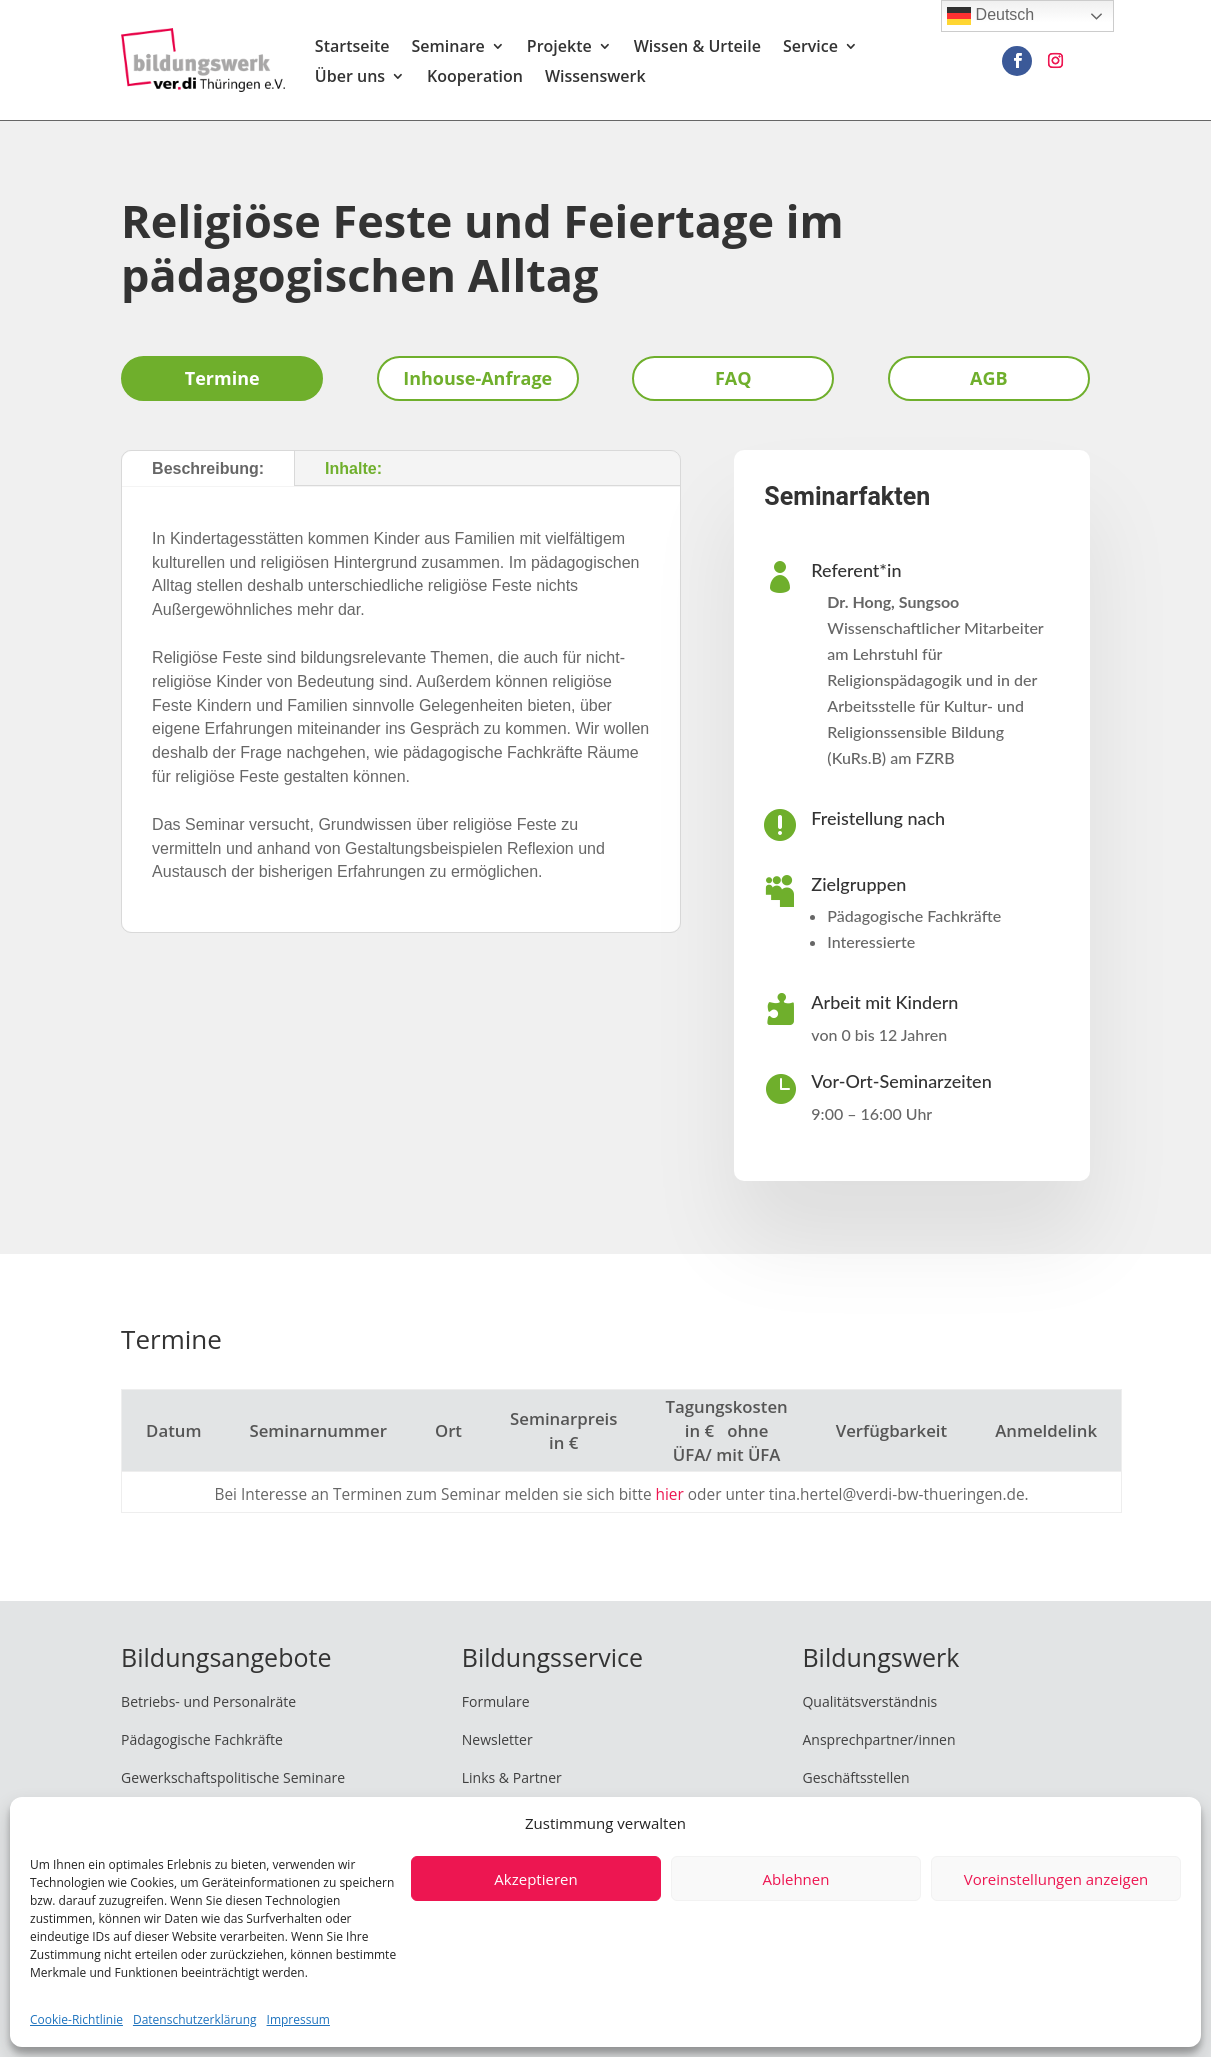 The width and height of the screenshot is (1211, 2057). I want to click on Voreinstellungen anzeigen, so click(1056, 1879).